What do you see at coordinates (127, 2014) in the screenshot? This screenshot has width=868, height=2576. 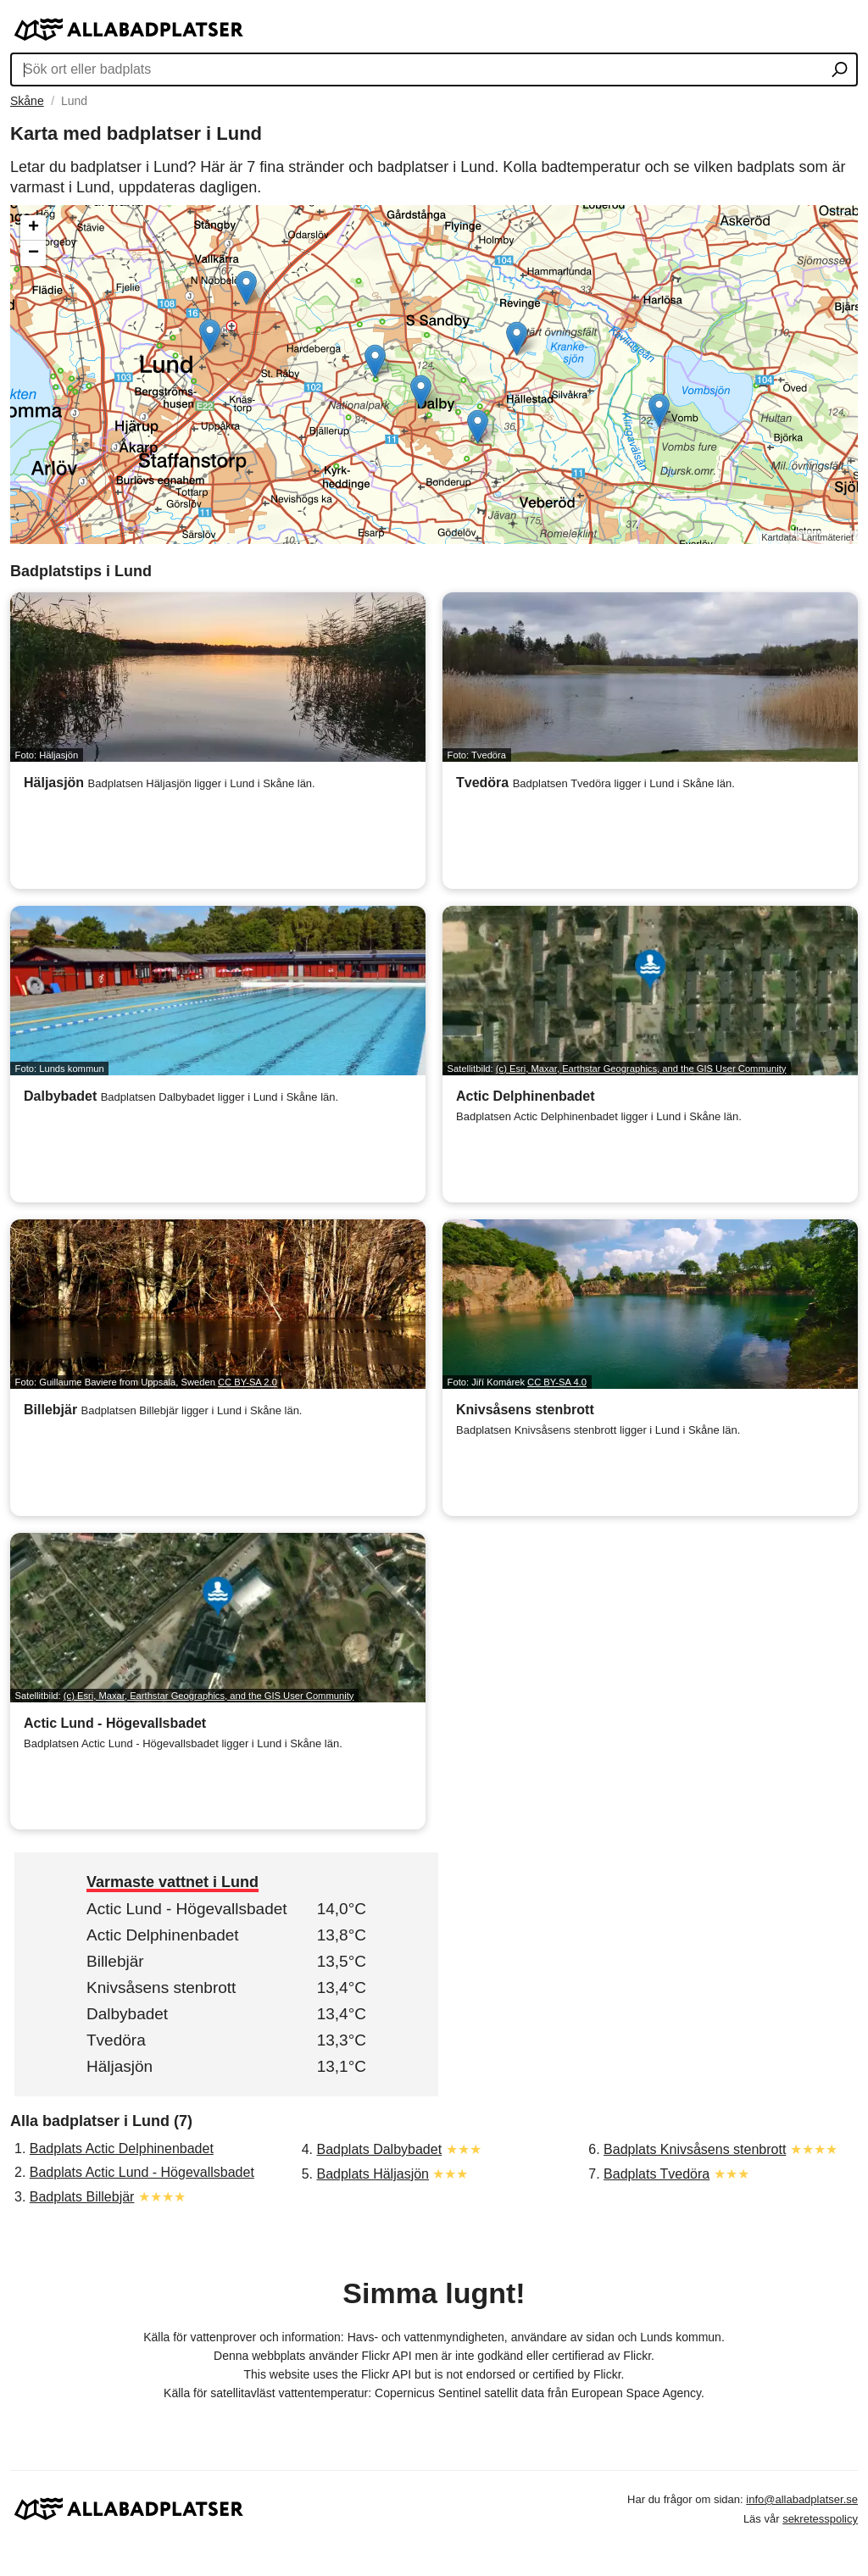 I see `Dalbybadet` at bounding box center [127, 2014].